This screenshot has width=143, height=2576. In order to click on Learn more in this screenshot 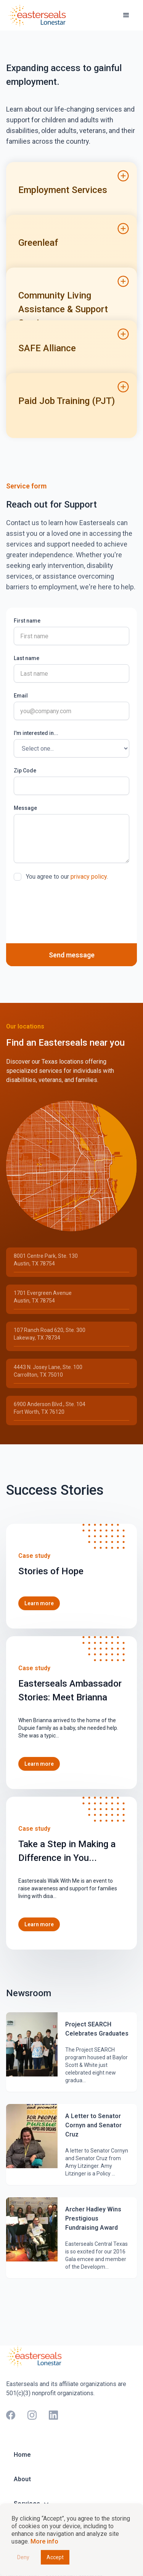, I will do `click(39, 1603)`.